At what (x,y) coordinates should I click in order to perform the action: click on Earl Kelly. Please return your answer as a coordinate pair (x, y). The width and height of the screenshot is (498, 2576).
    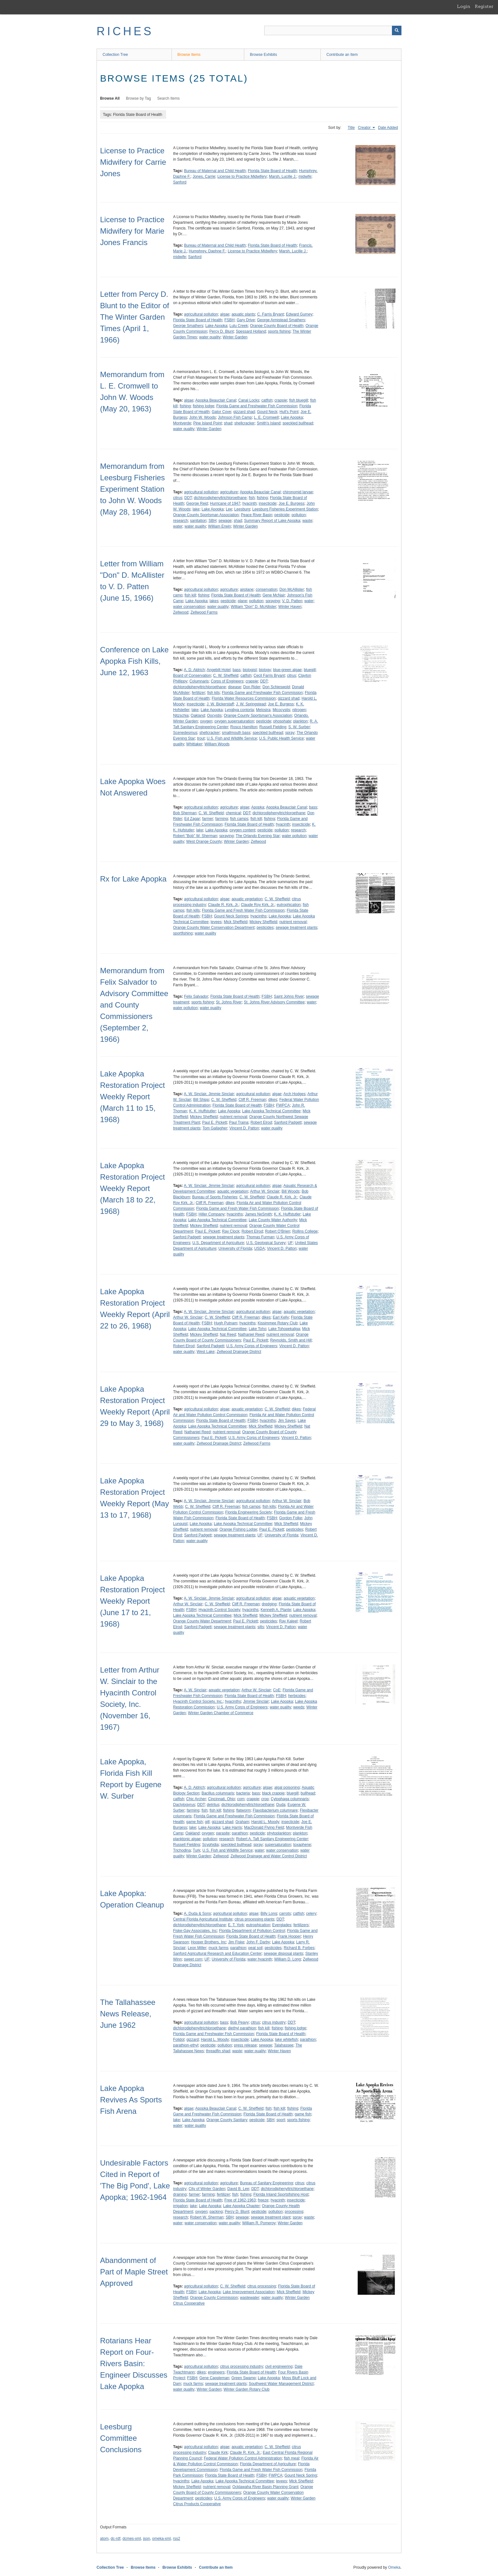
    Looking at the image, I should click on (281, 1317).